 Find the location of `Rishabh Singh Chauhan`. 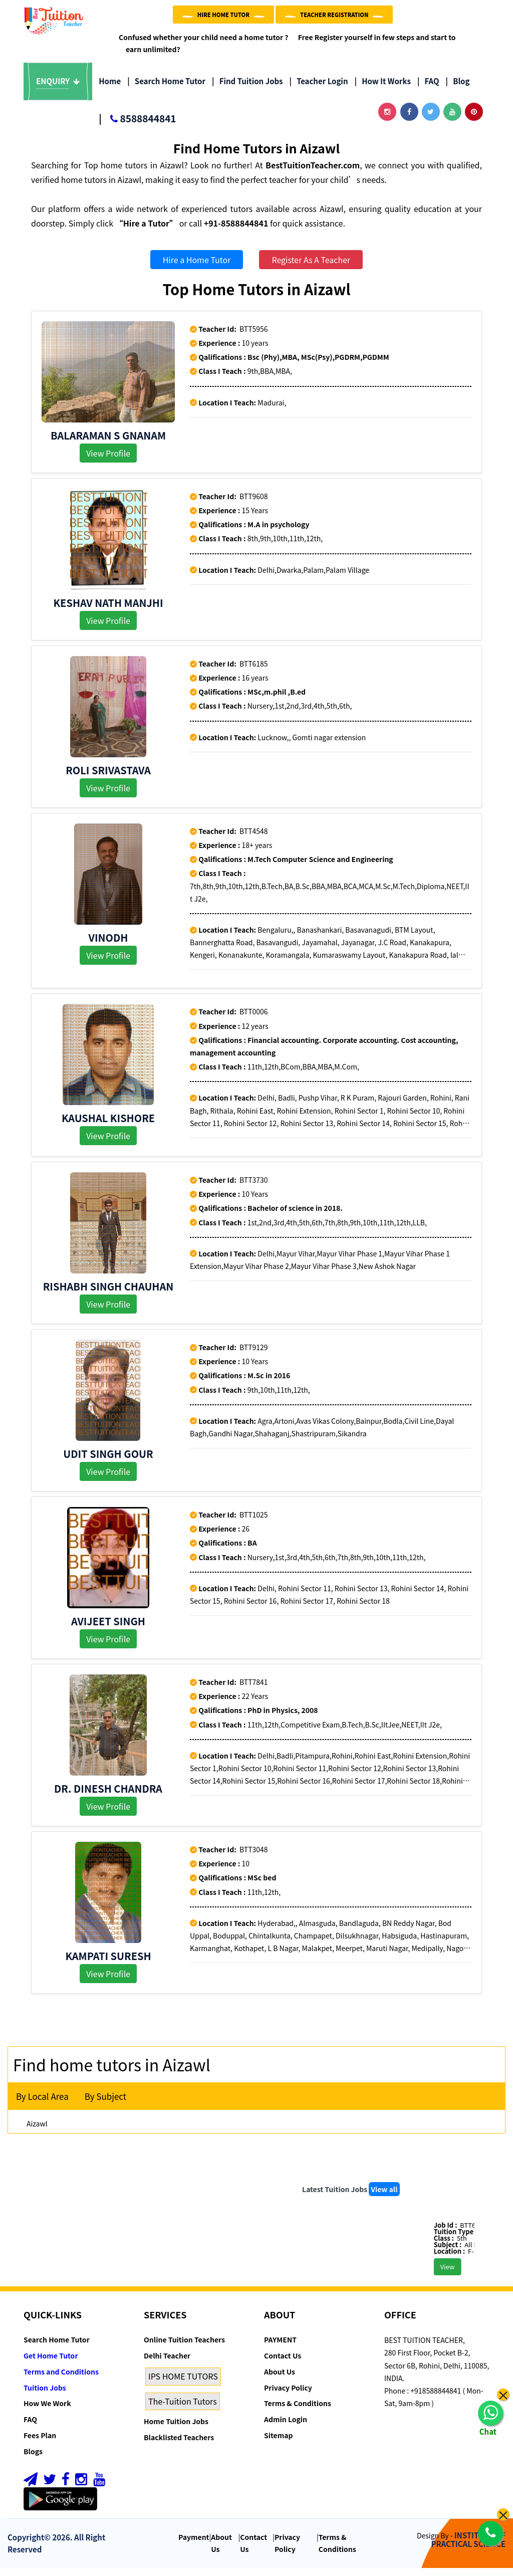

Rishabh Singh Chauhan is located at coordinates (108, 1294).